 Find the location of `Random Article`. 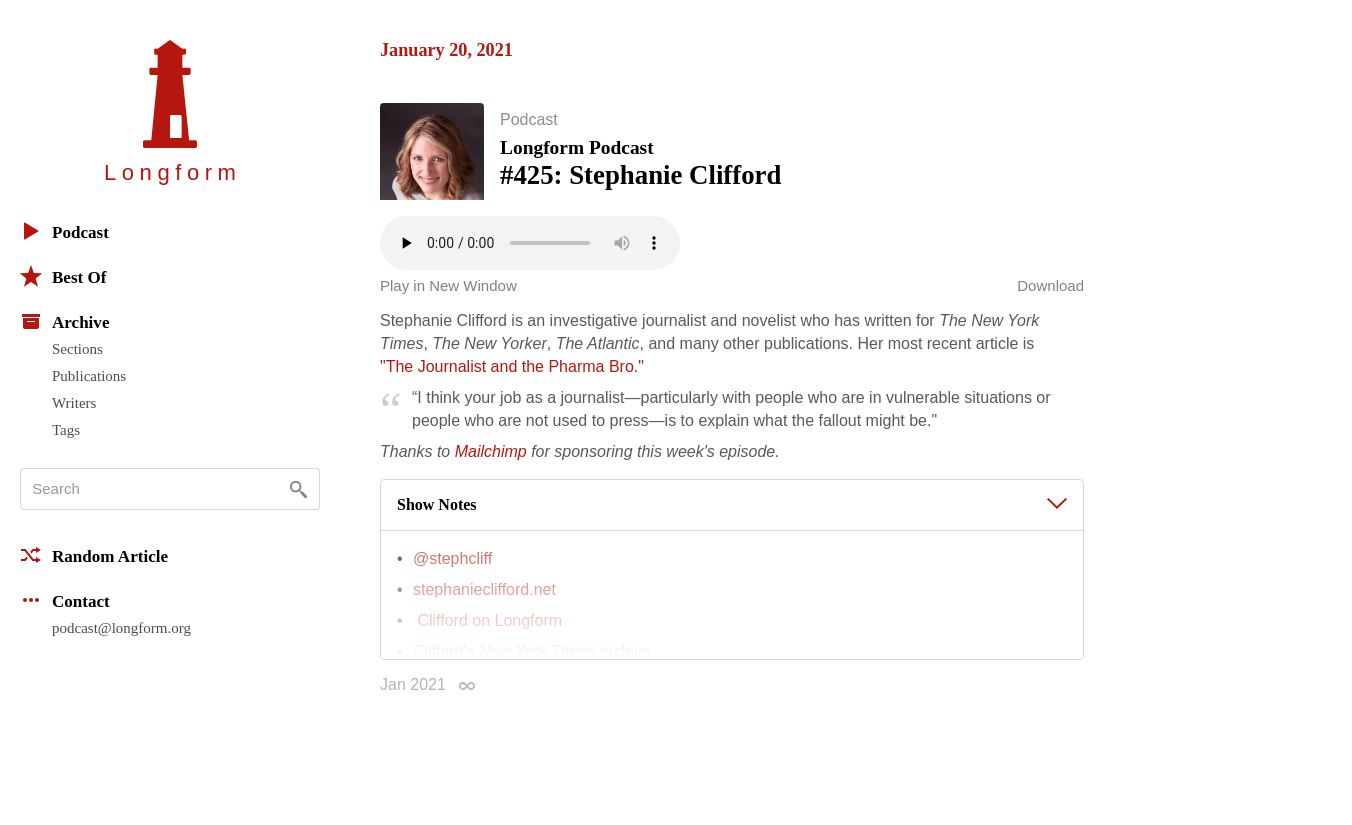

Random Article is located at coordinates (94, 555).